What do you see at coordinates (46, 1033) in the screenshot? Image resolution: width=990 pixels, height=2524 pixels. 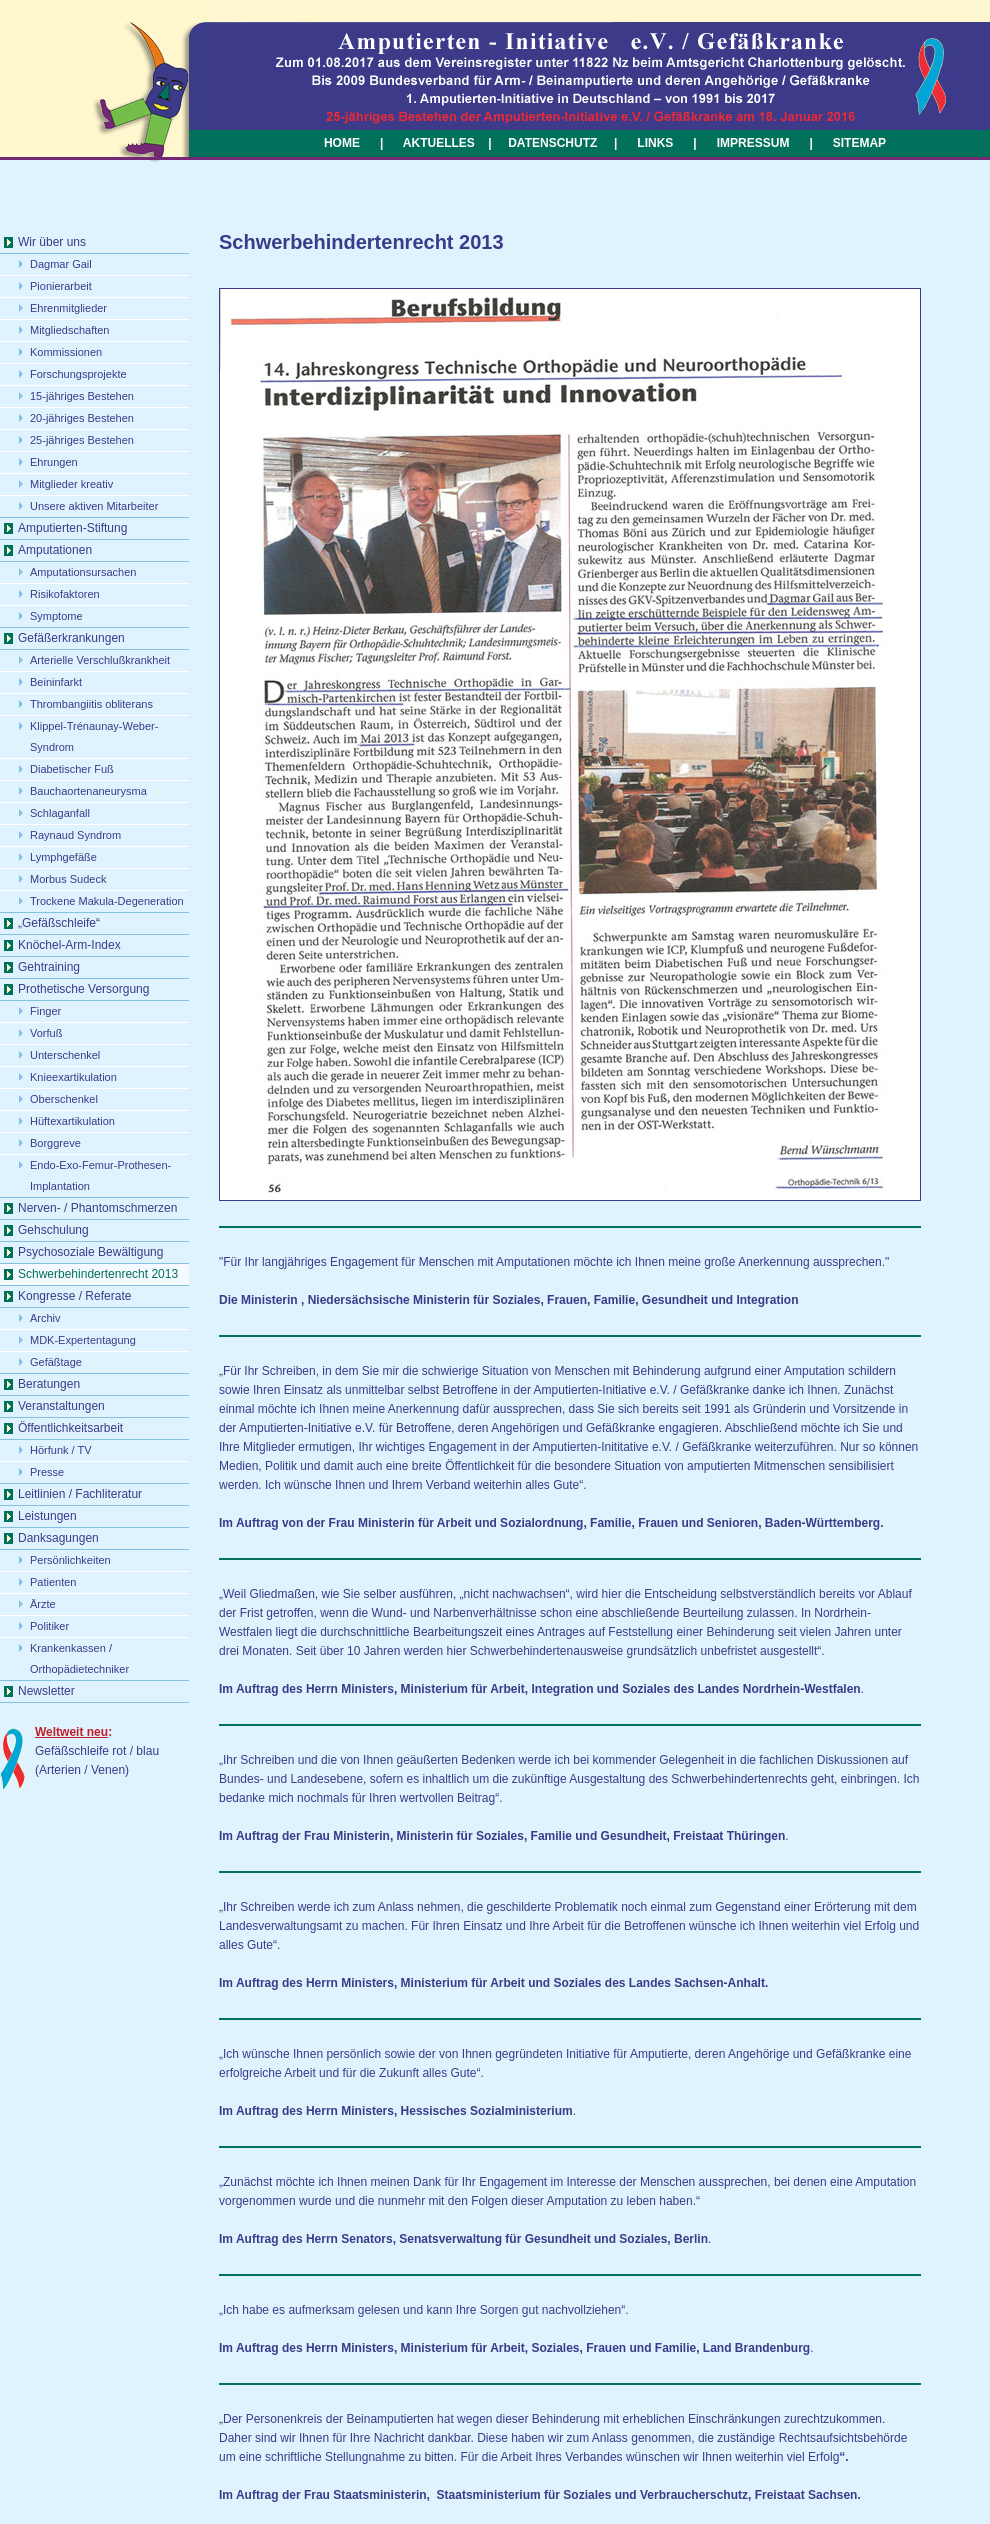 I see `Vorfuß` at bounding box center [46, 1033].